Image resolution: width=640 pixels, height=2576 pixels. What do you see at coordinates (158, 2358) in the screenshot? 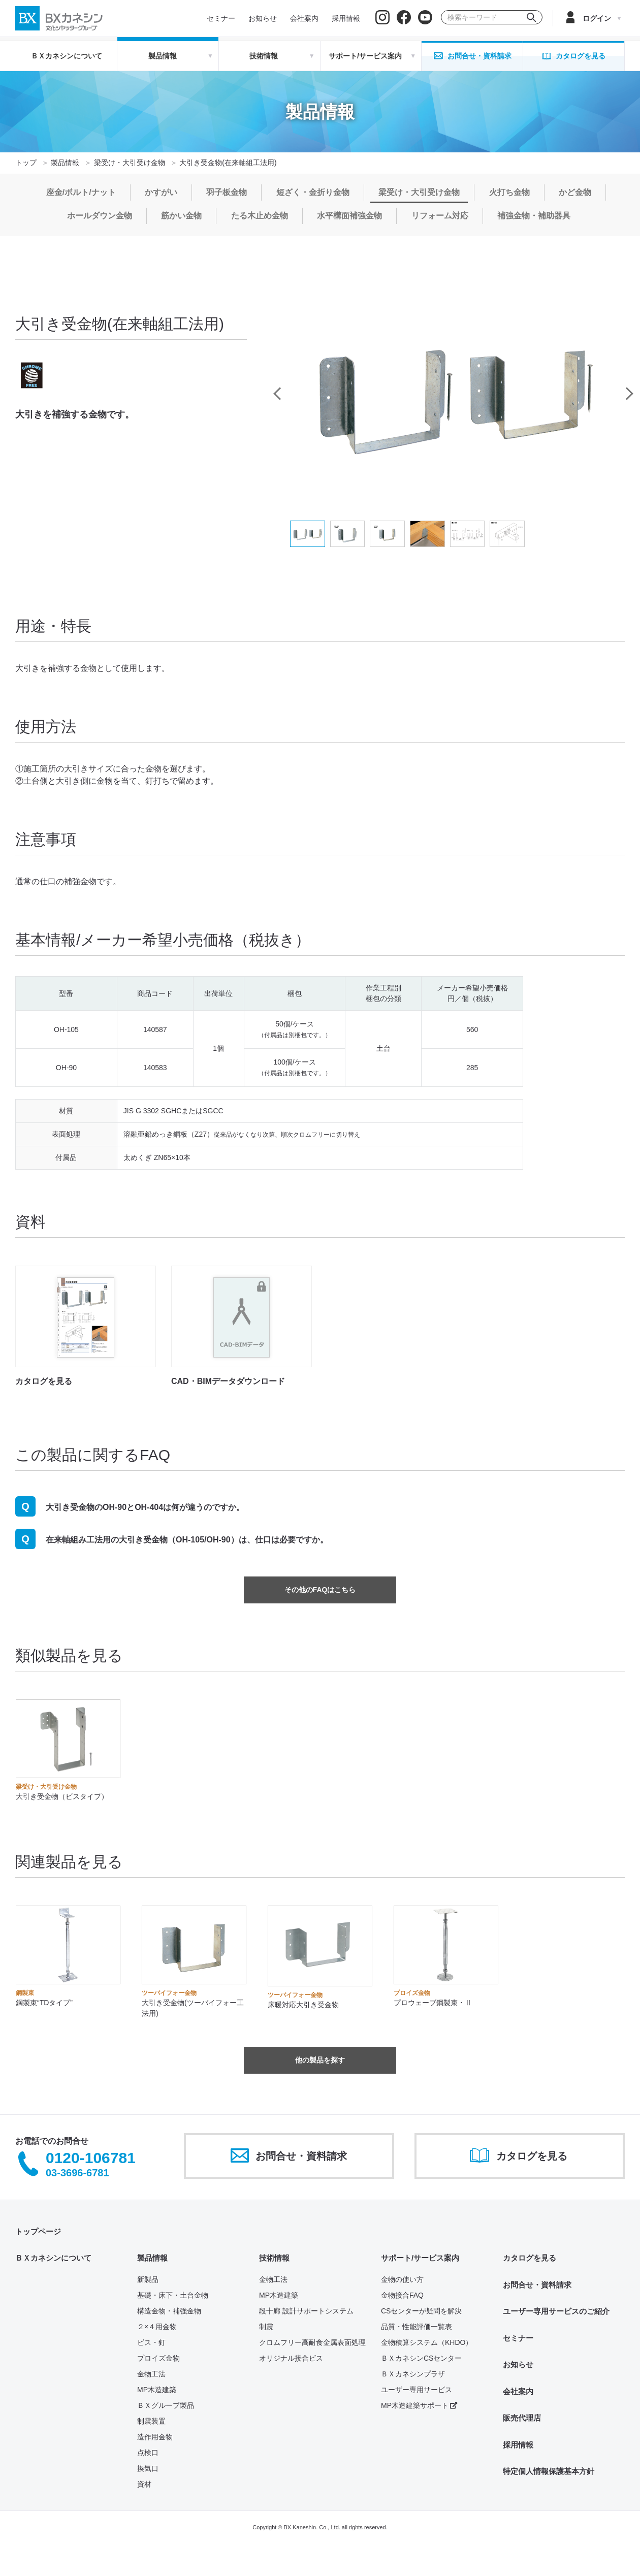
I see `プロイズ金物` at bounding box center [158, 2358].